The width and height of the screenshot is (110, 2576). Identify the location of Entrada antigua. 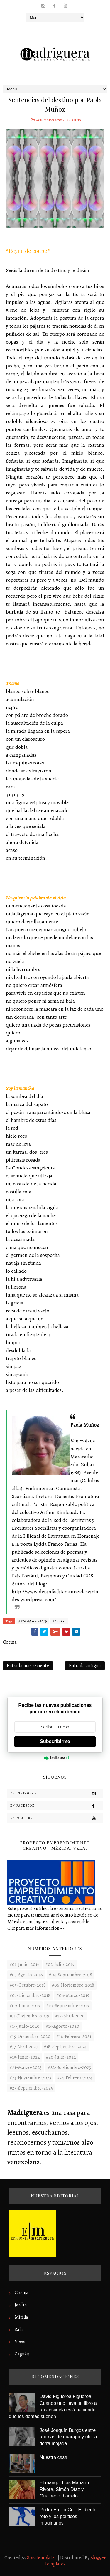
(85, 1665).